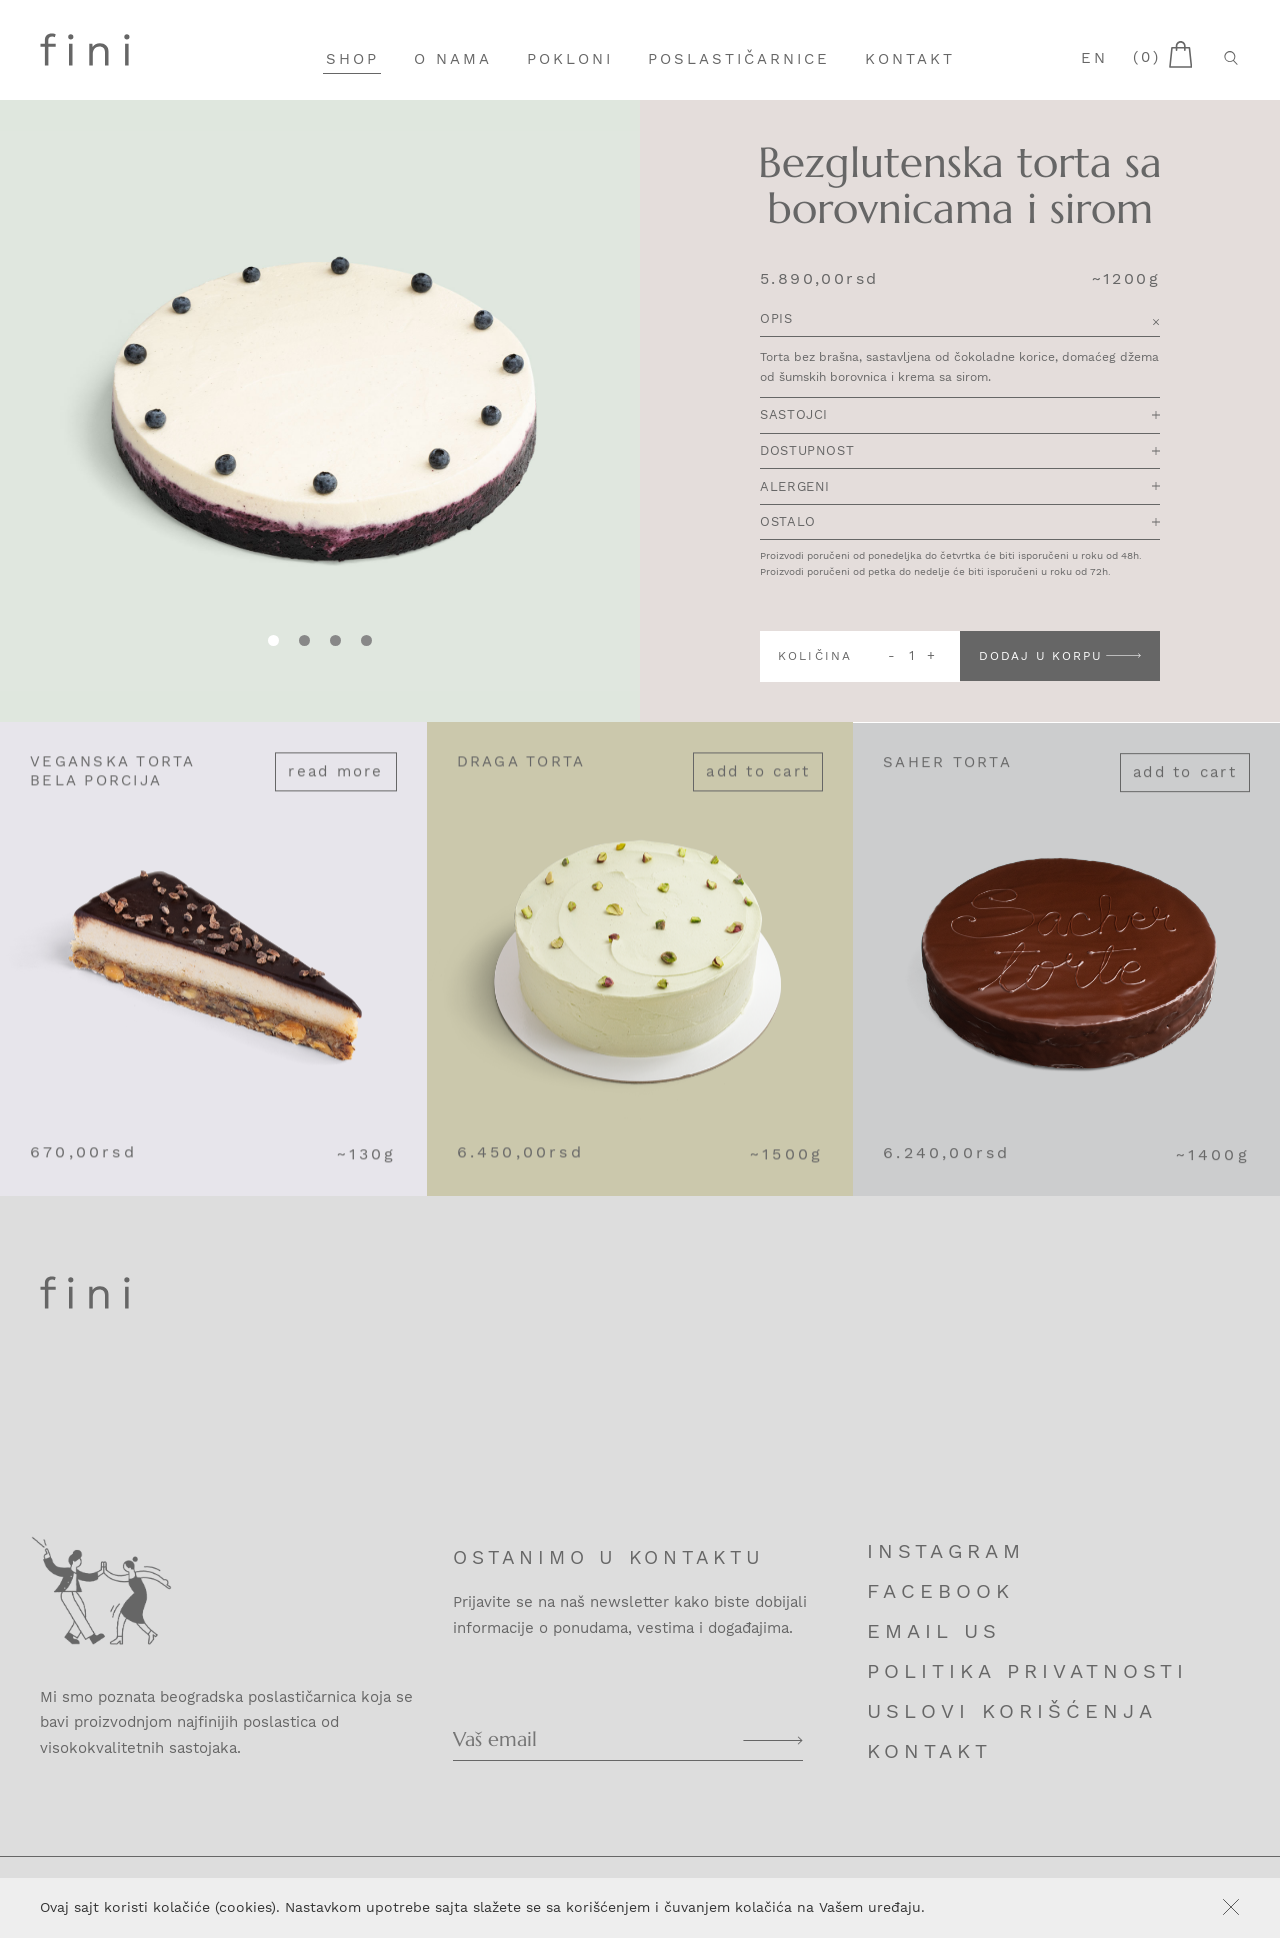  I want to click on Instagram, so click(946, 1551).